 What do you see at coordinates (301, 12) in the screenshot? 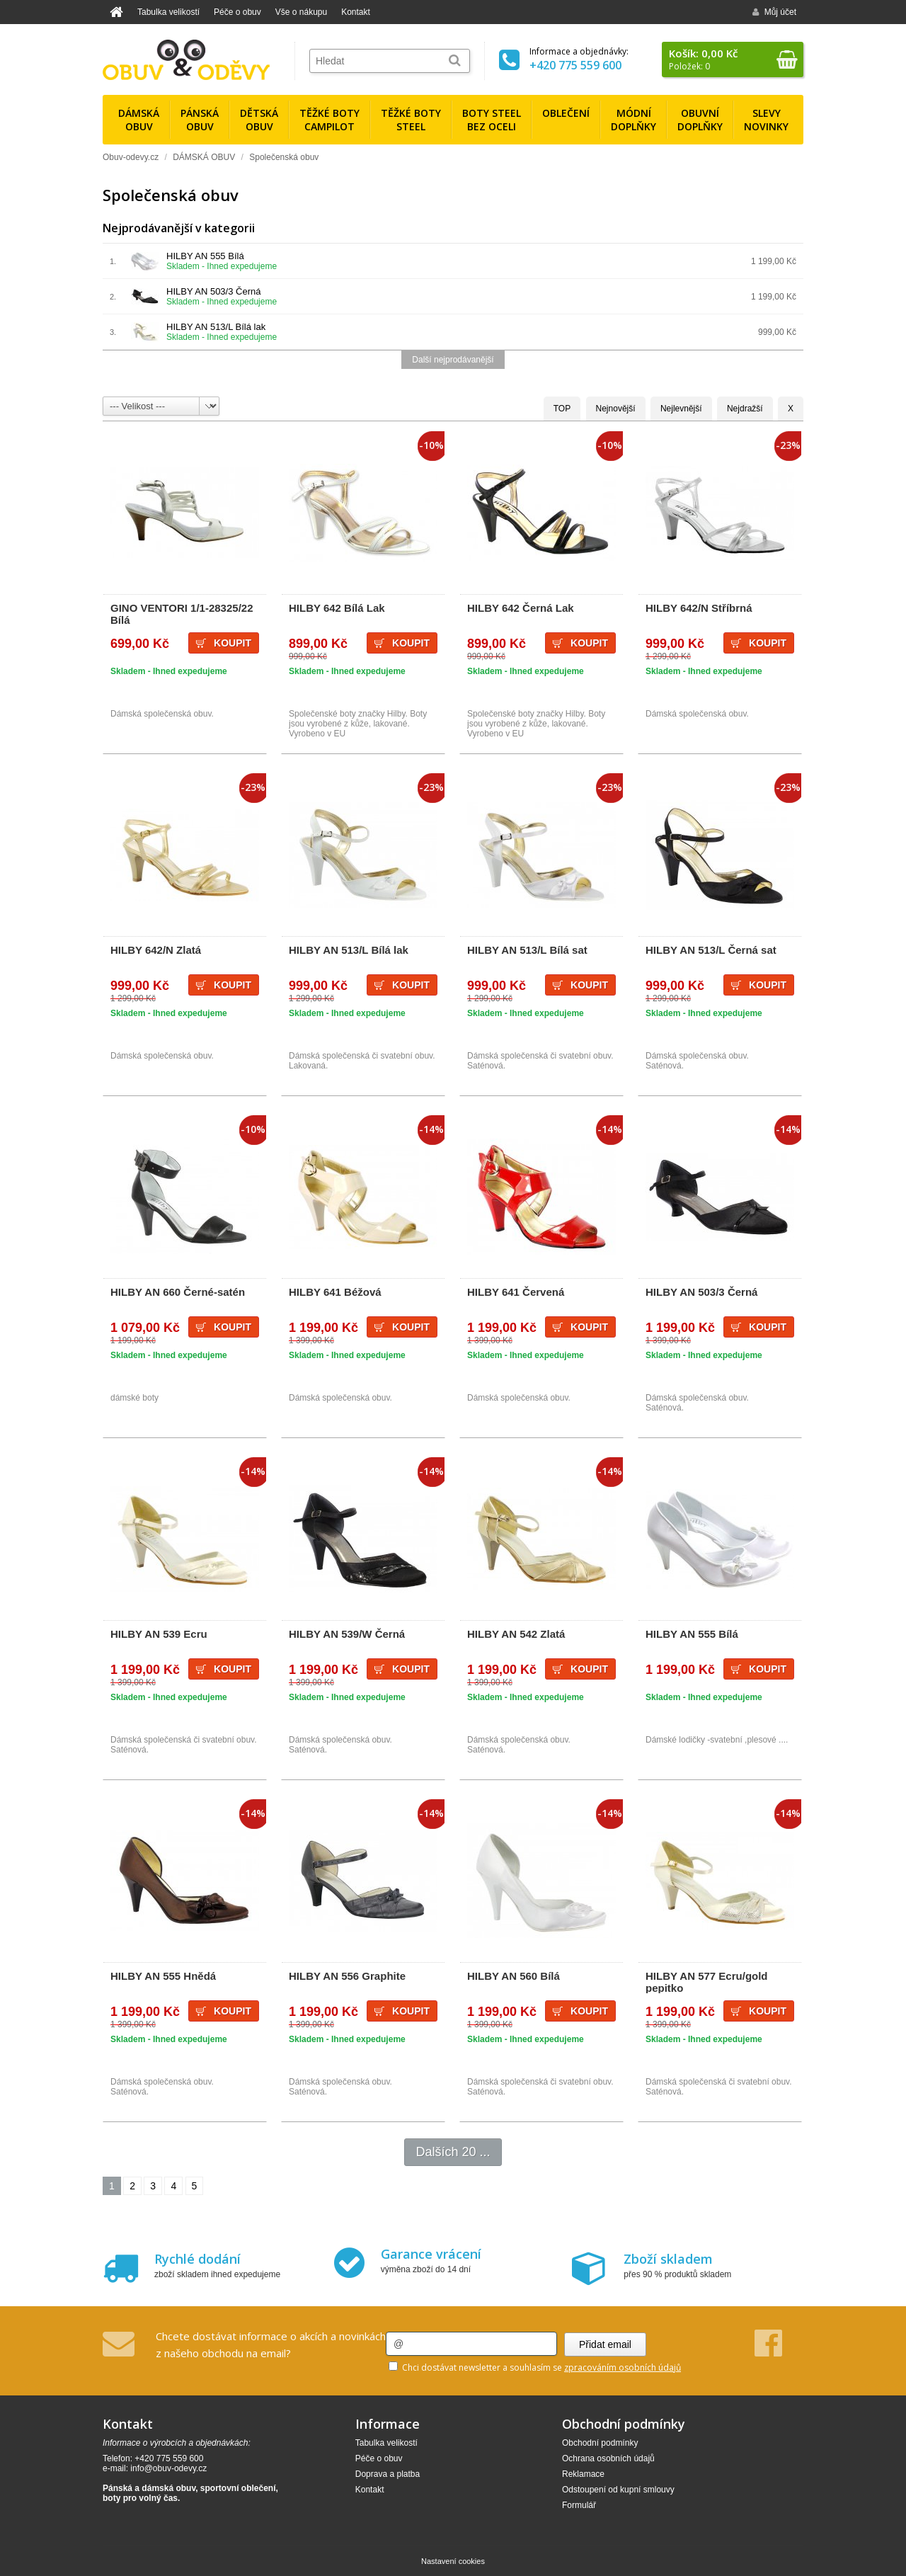
I see `Vše o nákupu` at bounding box center [301, 12].